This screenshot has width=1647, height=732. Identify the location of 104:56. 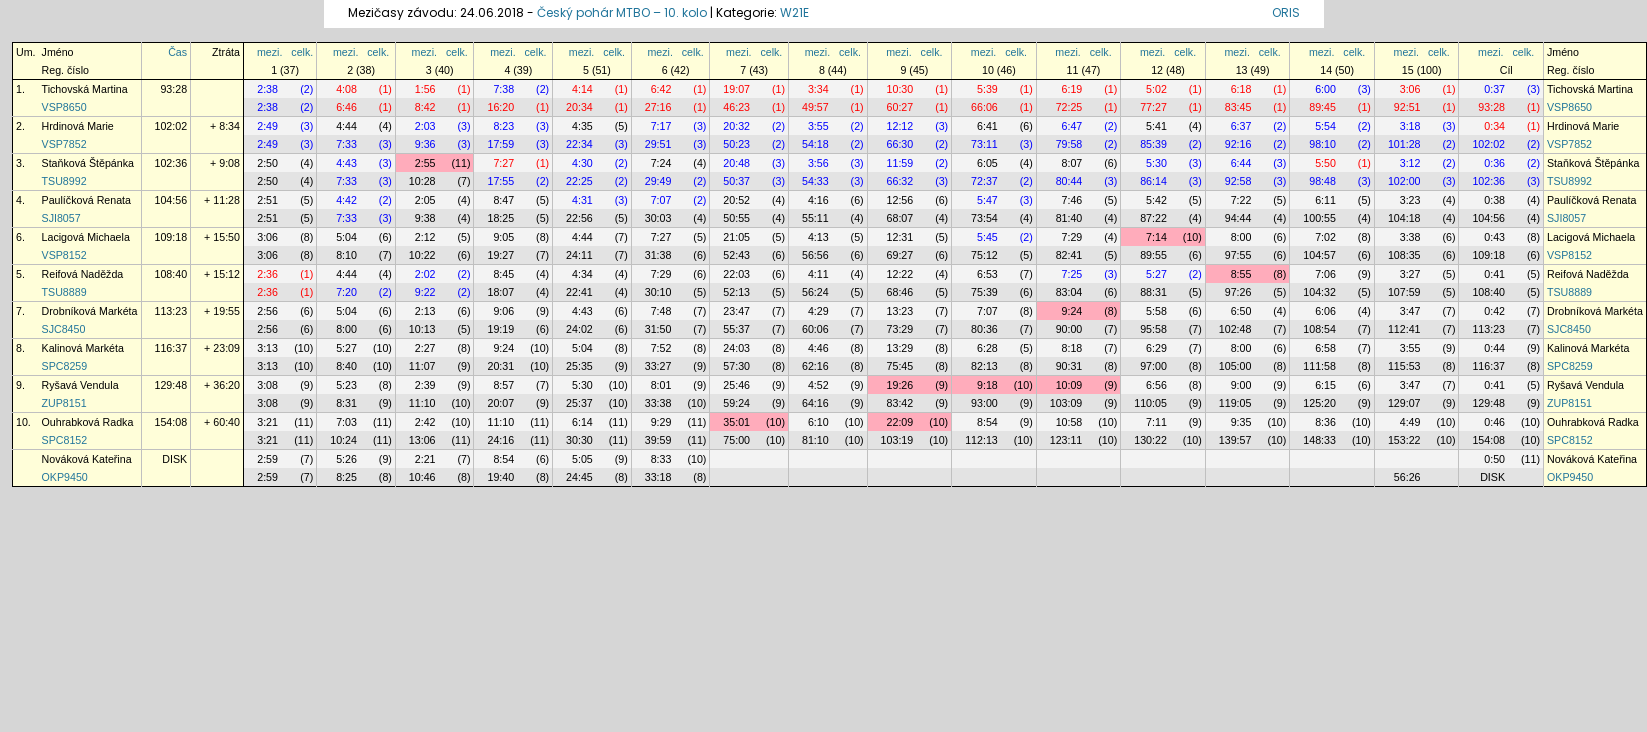
(171, 200).